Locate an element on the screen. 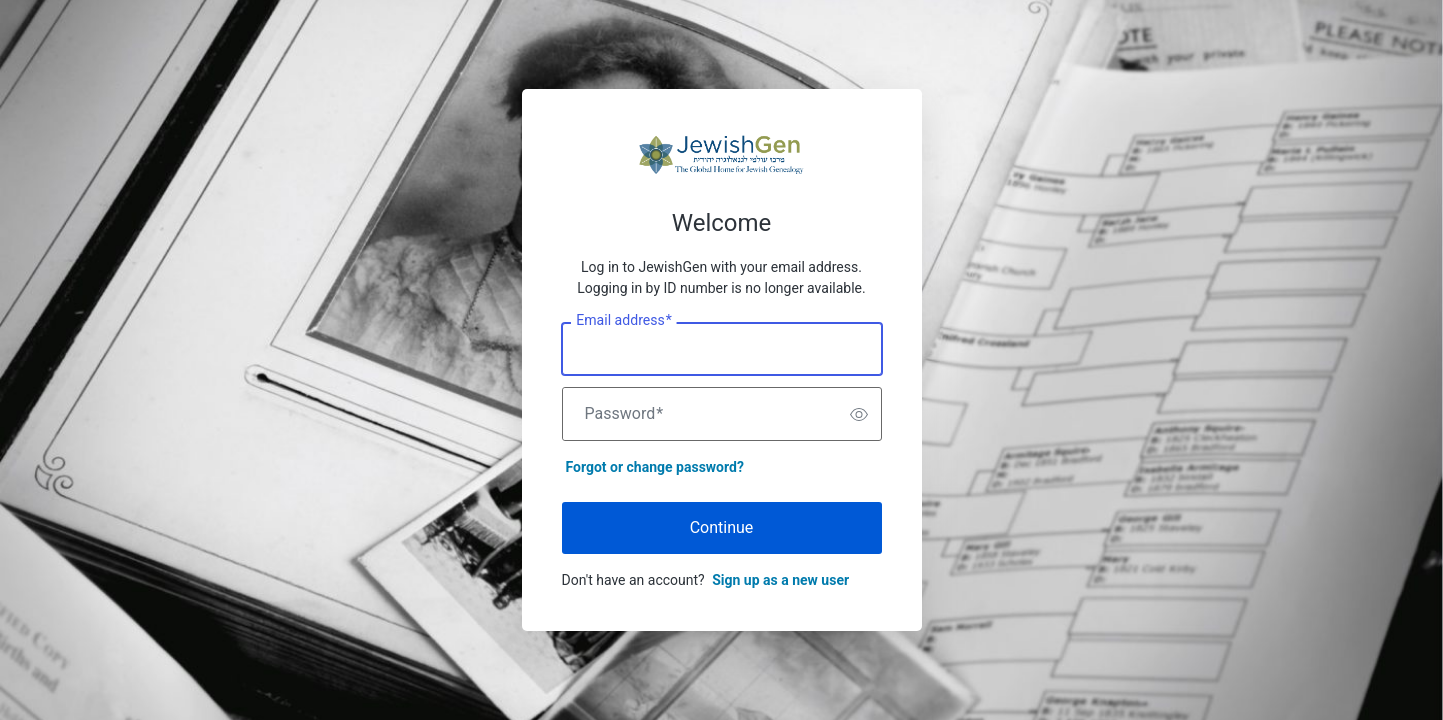 The height and width of the screenshot is (720, 1443). Sign up as a new user is located at coordinates (780, 580).